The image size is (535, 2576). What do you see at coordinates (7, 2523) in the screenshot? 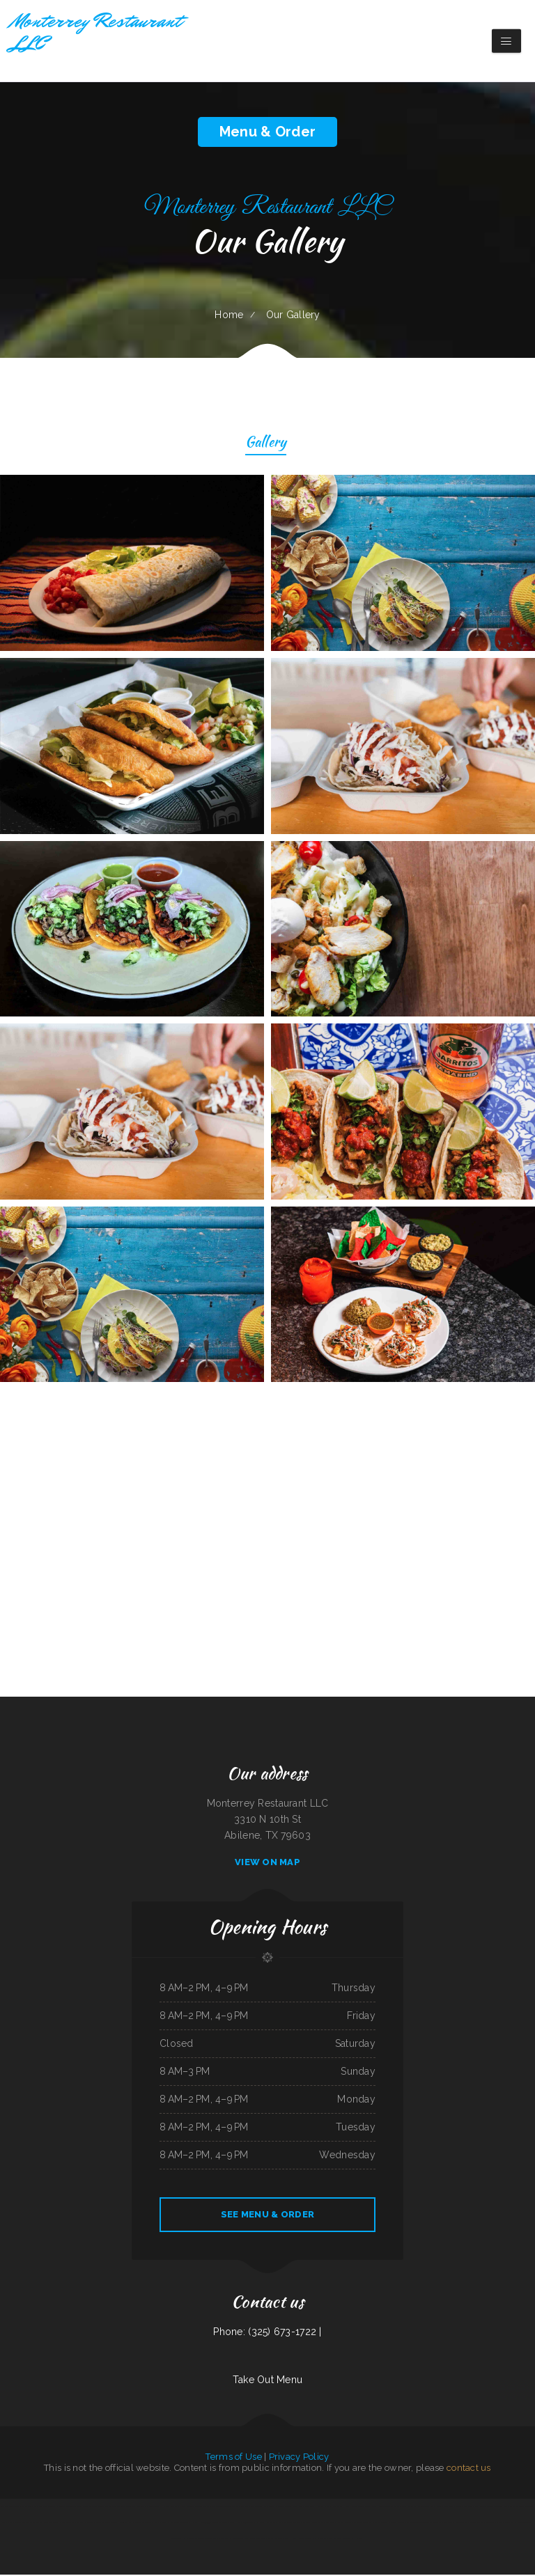
I see `Prima Pasta` at bounding box center [7, 2523].